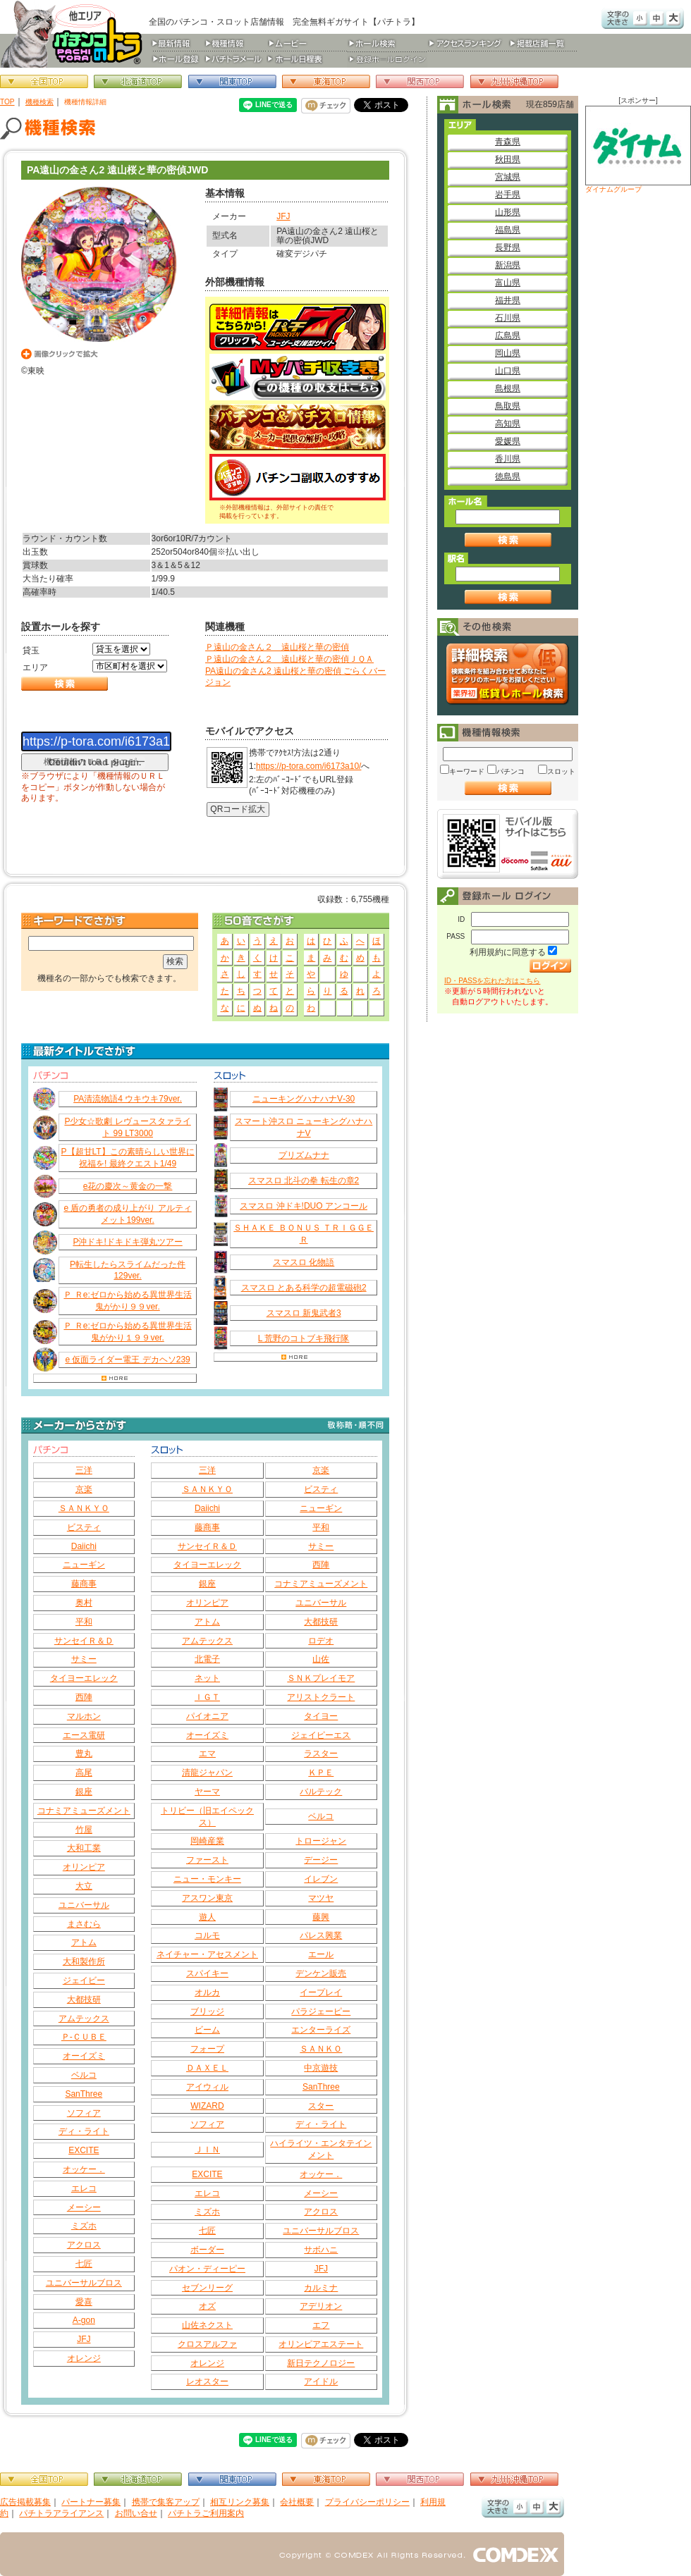  I want to click on 岡崎産業, so click(207, 1841).